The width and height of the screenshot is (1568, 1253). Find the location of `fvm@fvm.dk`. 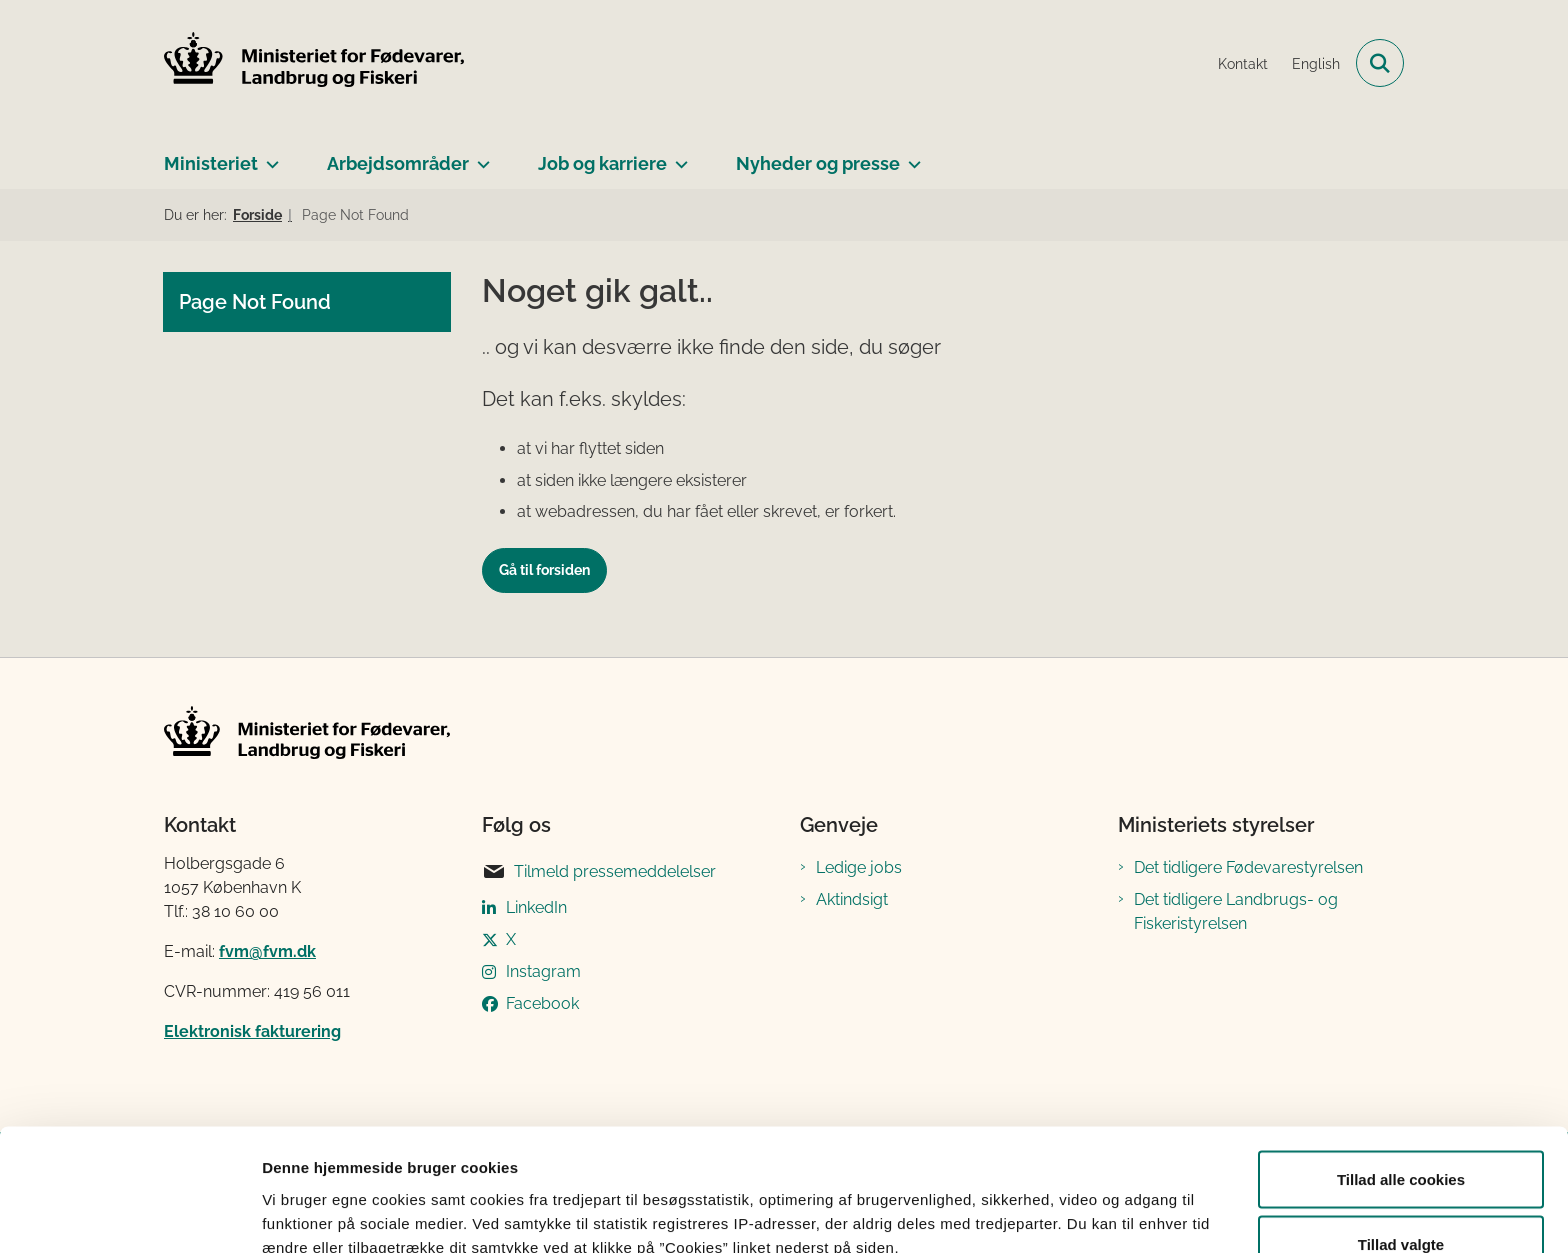

fvm@fvm.dk is located at coordinates (267, 951).